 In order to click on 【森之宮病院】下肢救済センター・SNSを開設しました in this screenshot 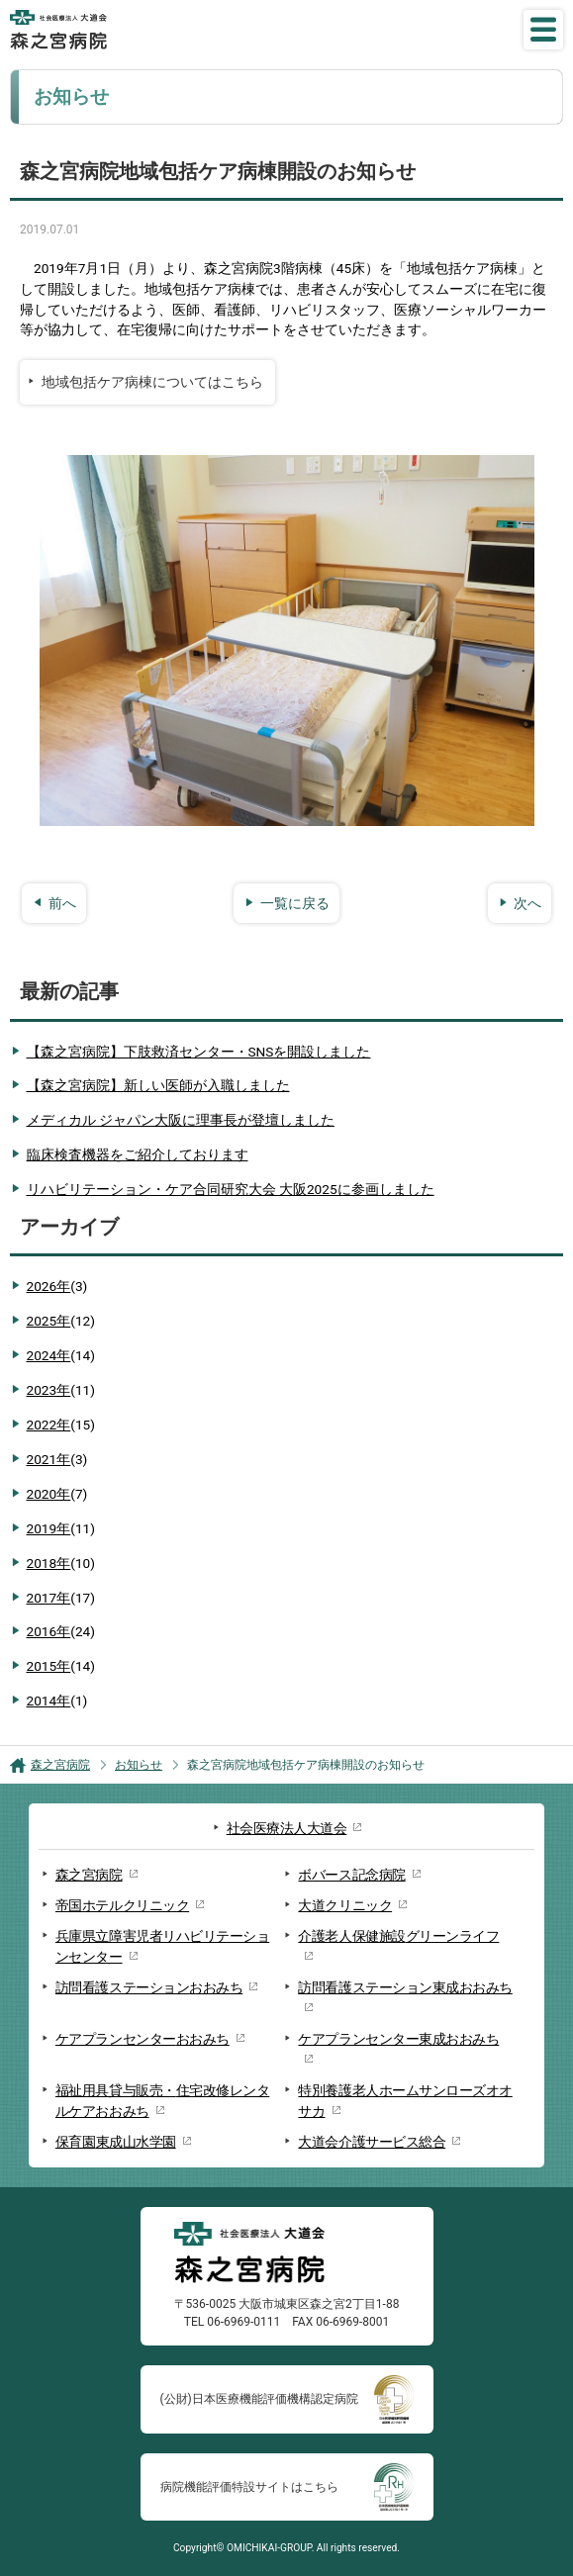, I will do `click(199, 1051)`.